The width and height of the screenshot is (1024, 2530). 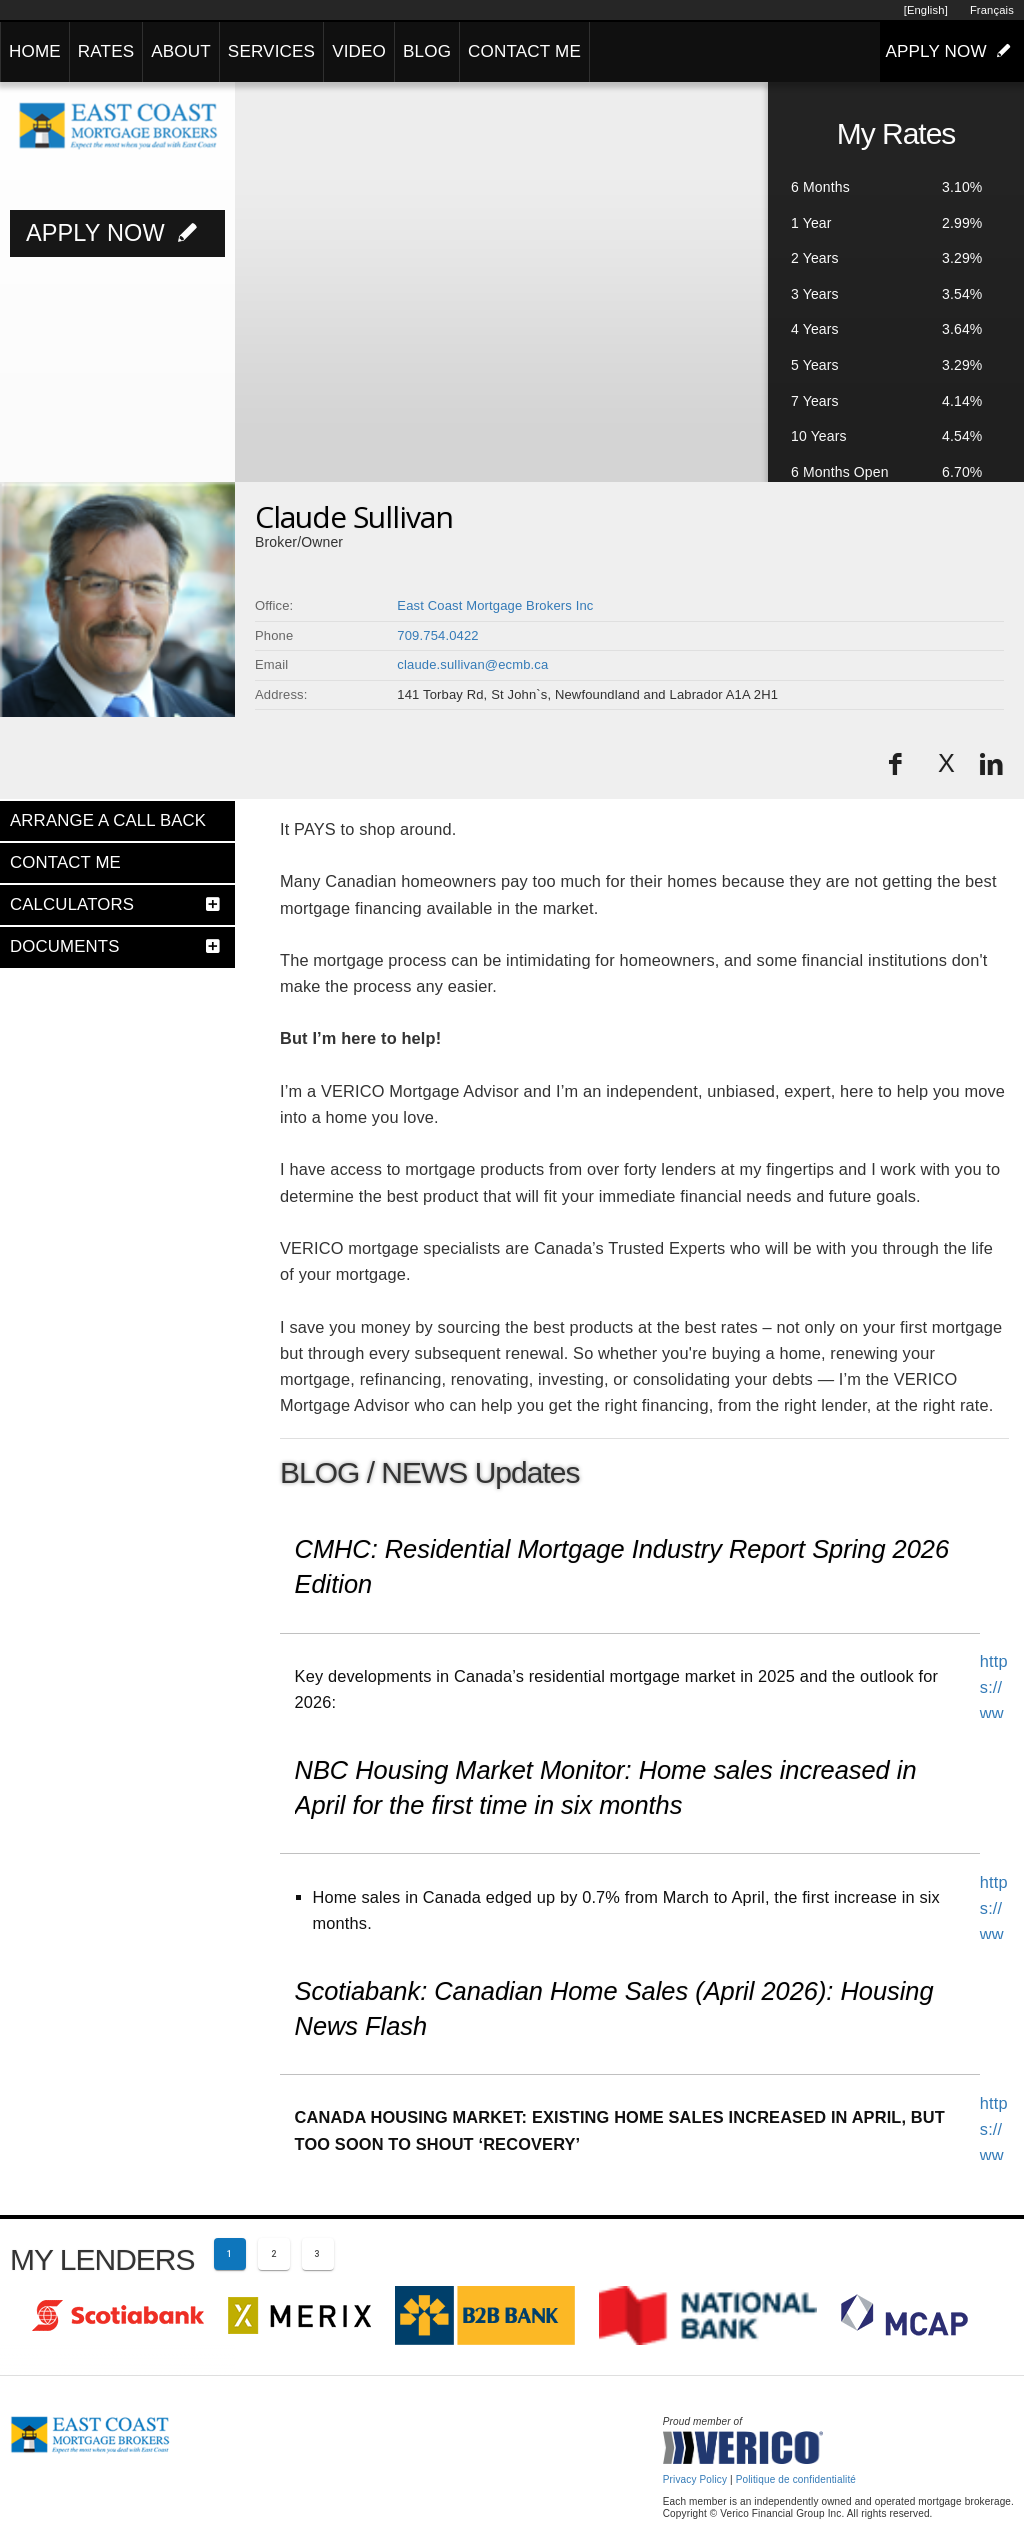 What do you see at coordinates (230, 2254) in the screenshot?
I see `[Current page 1]` at bounding box center [230, 2254].